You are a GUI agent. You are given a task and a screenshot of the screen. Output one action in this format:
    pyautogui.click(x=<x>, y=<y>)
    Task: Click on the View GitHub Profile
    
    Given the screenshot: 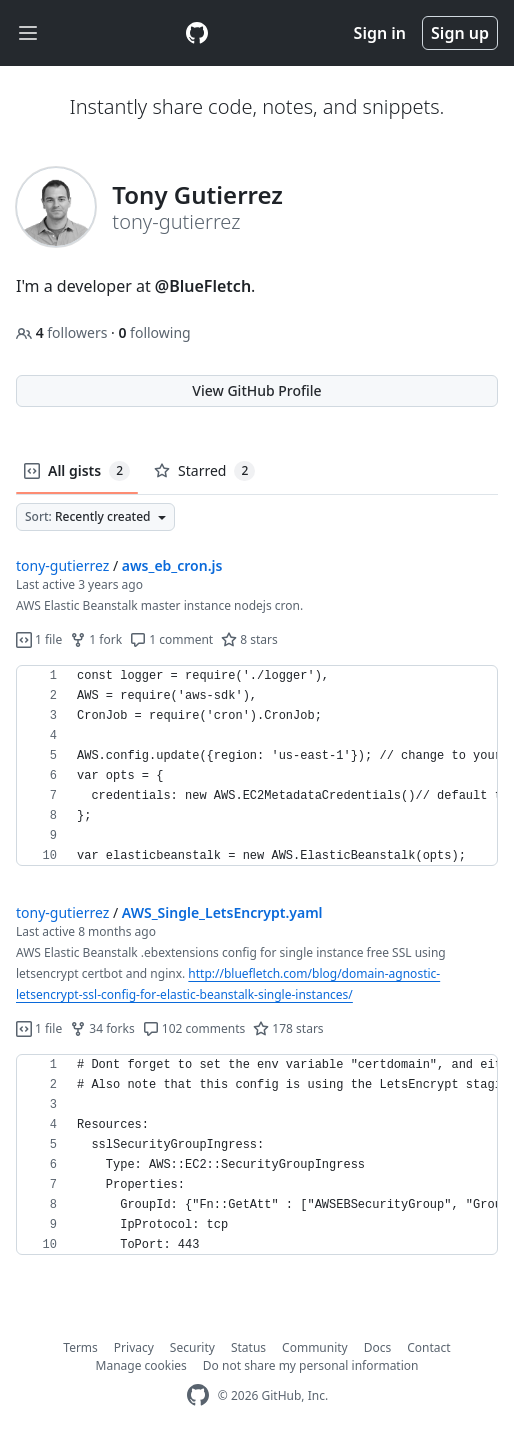 What is the action you would take?
    pyautogui.click(x=256, y=390)
    